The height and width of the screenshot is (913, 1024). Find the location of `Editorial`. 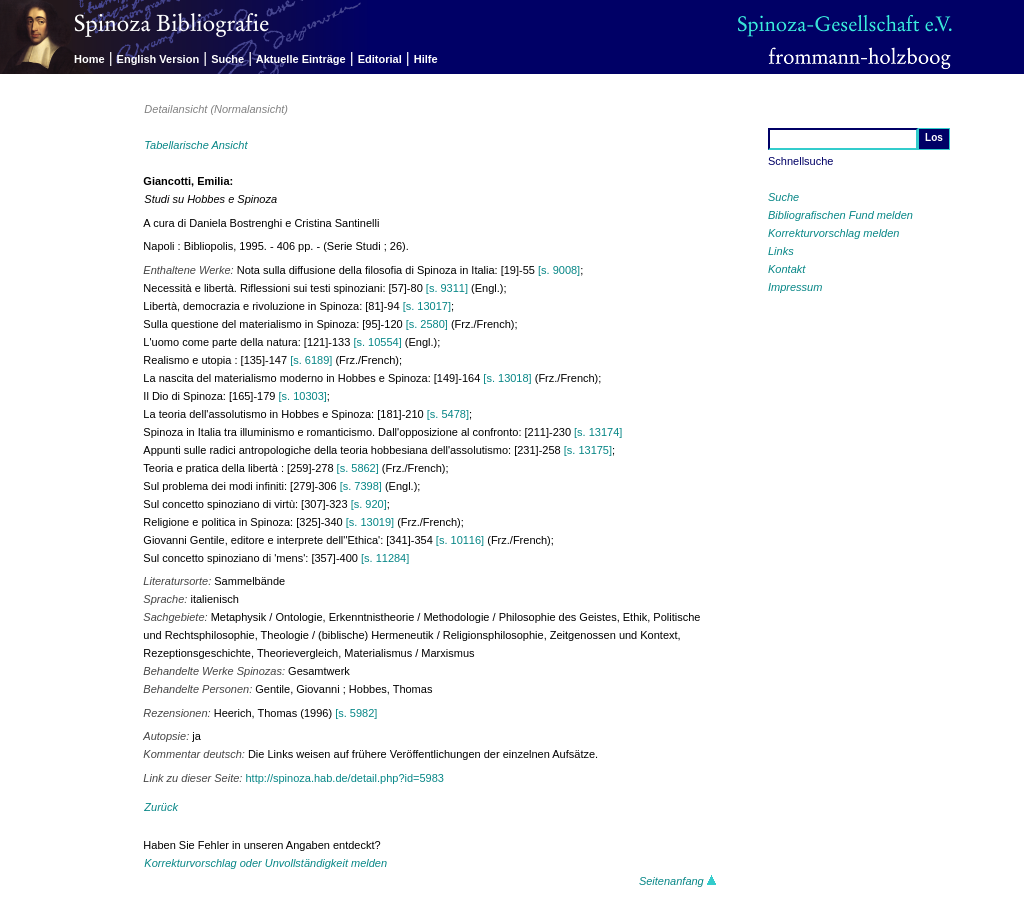

Editorial is located at coordinates (380, 59).